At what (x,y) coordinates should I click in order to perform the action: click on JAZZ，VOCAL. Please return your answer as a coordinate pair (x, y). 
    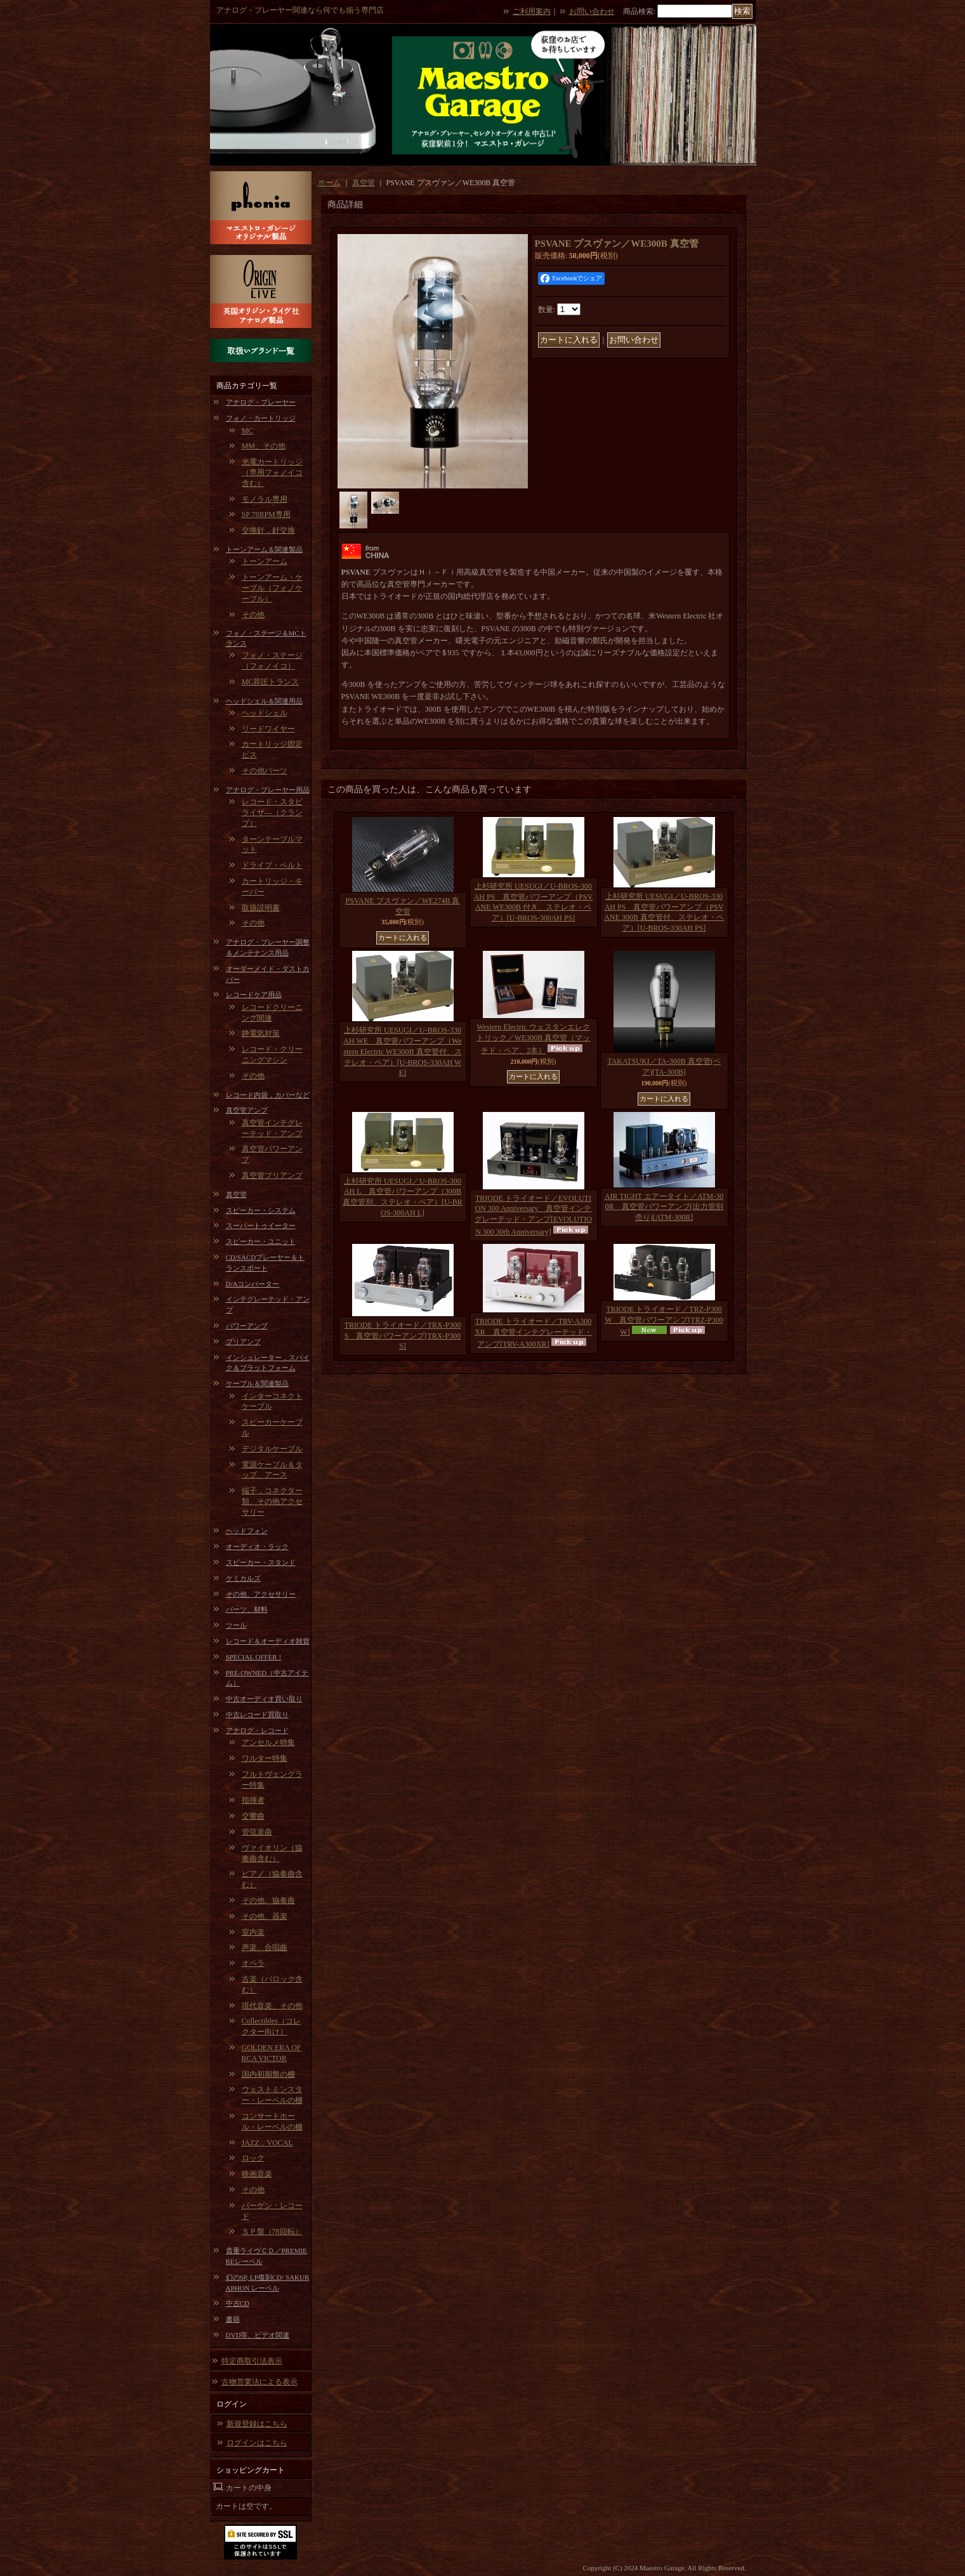
    Looking at the image, I should click on (267, 2142).